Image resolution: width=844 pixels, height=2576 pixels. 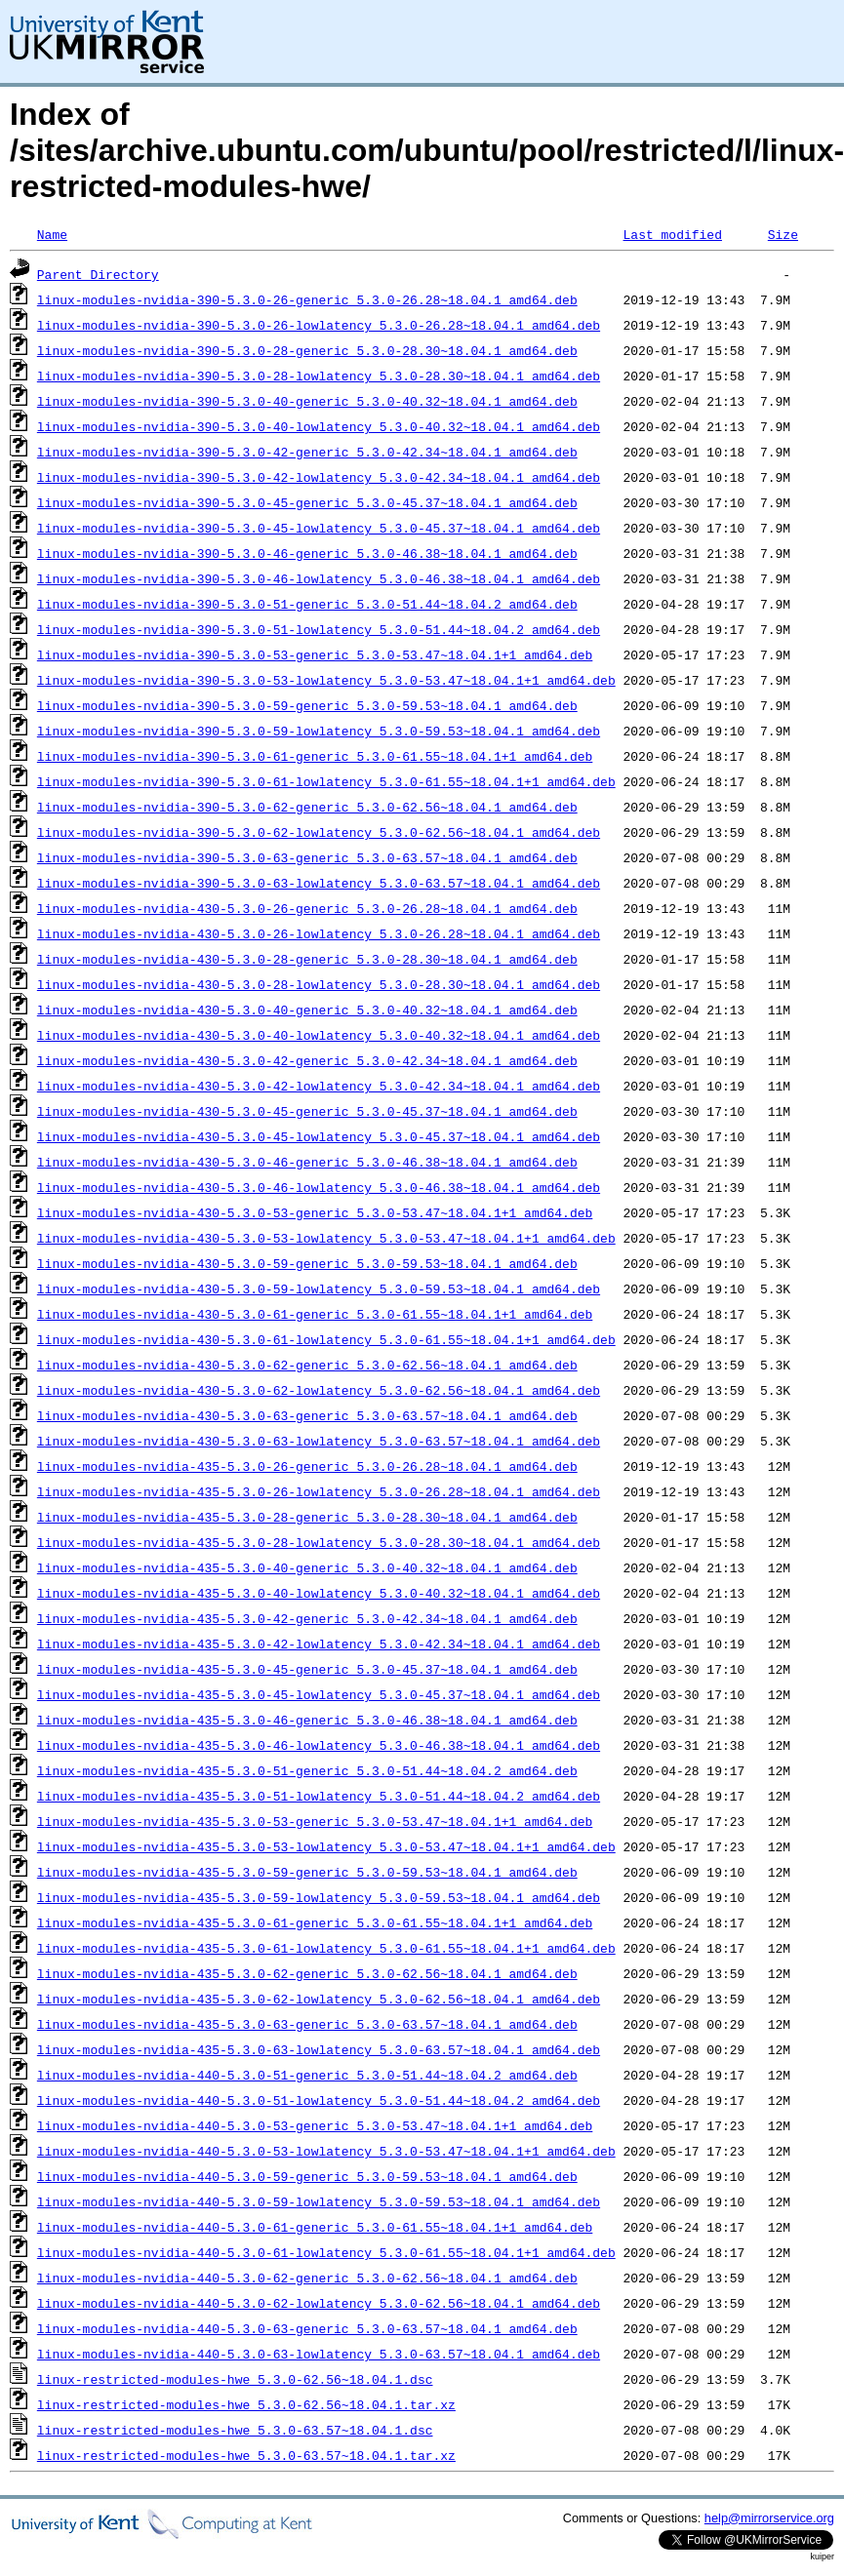 What do you see at coordinates (318, 325) in the screenshot?
I see `linux-modules-nvidia-390-5.3.0-26-lowlatency_5.3.0-26.28~18.04.1_amd64.deb` at bounding box center [318, 325].